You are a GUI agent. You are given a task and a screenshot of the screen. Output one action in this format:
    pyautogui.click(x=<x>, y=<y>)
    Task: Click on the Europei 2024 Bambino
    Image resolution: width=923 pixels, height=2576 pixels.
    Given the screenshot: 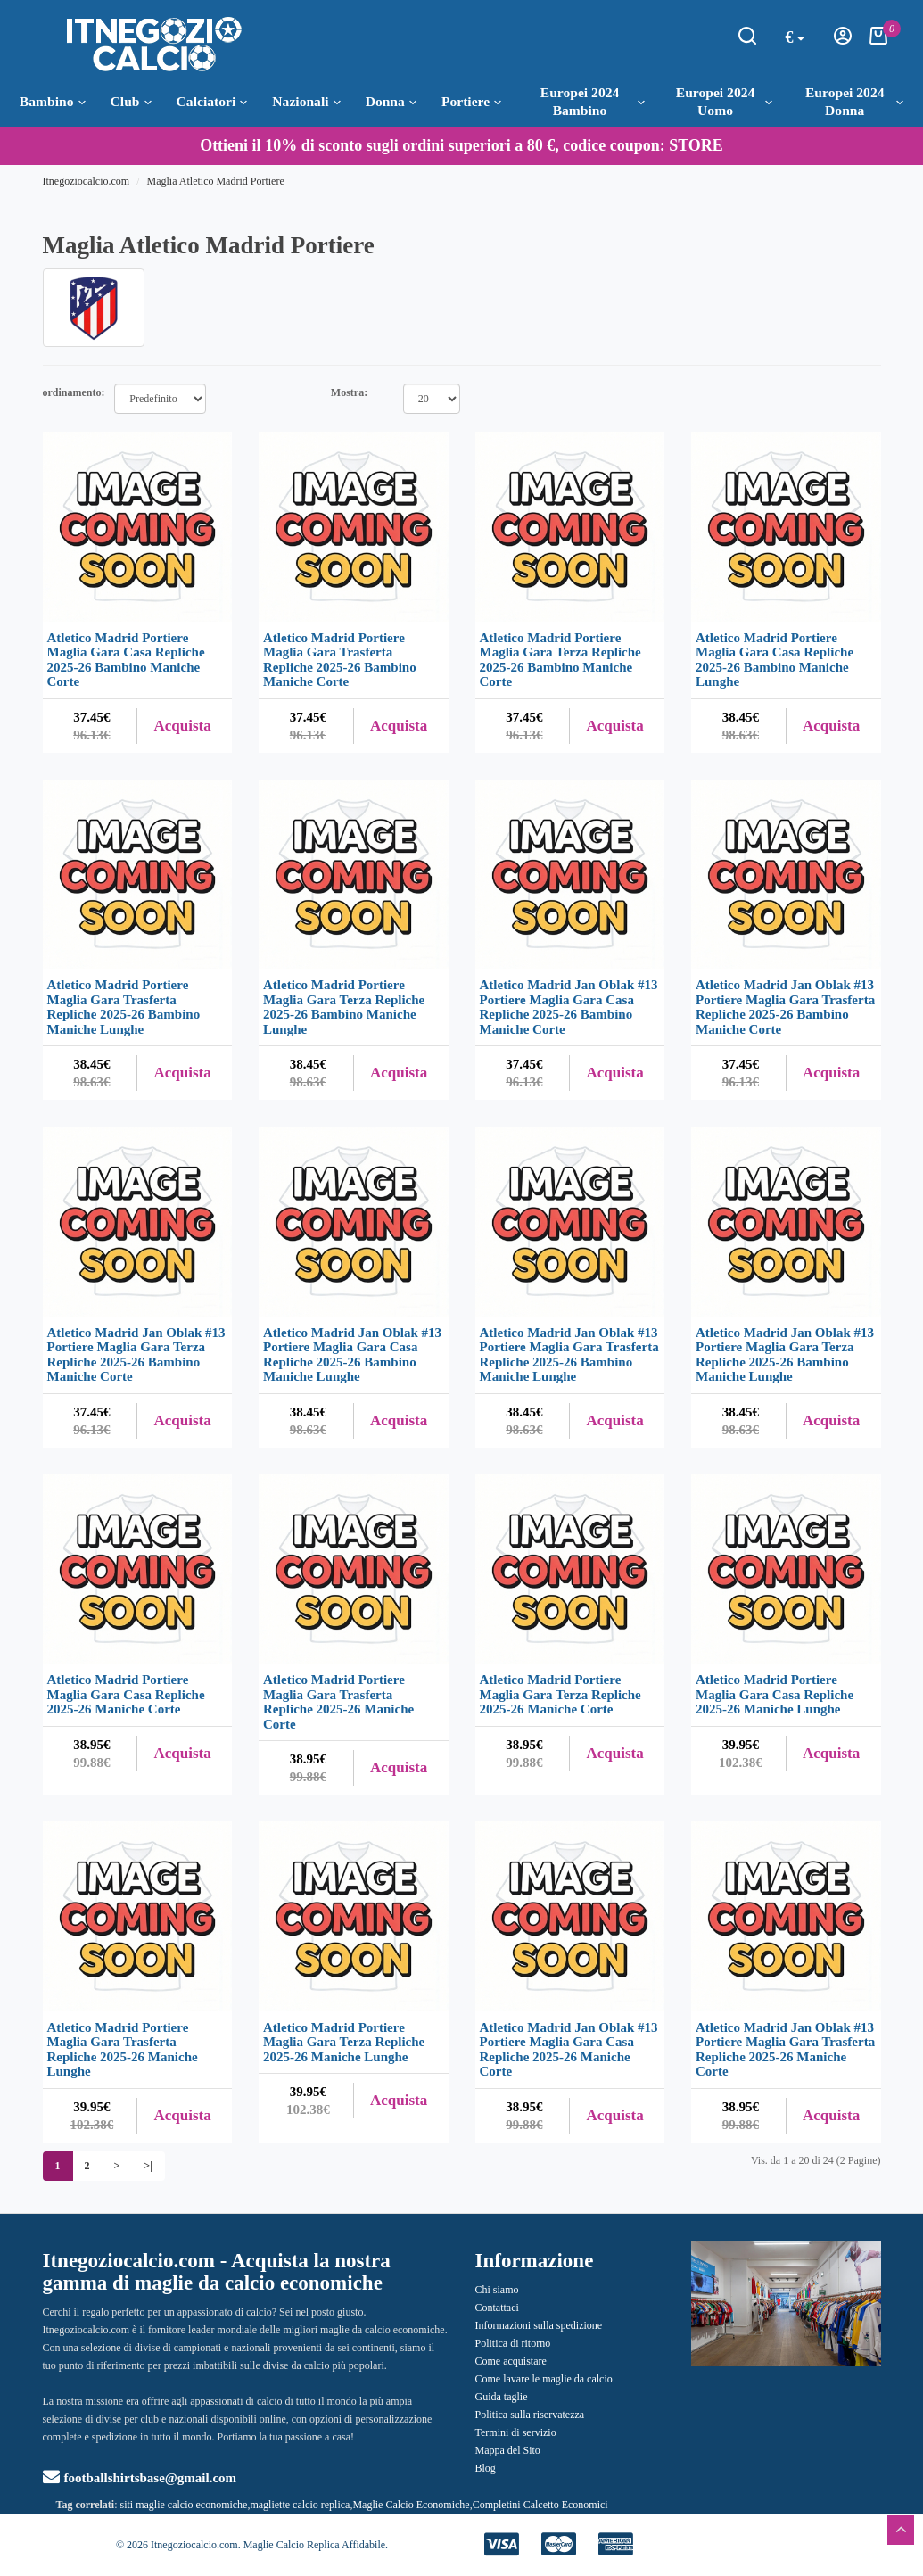 What is the action you would take?
    pyautogui.click(x=592, y=101)
    